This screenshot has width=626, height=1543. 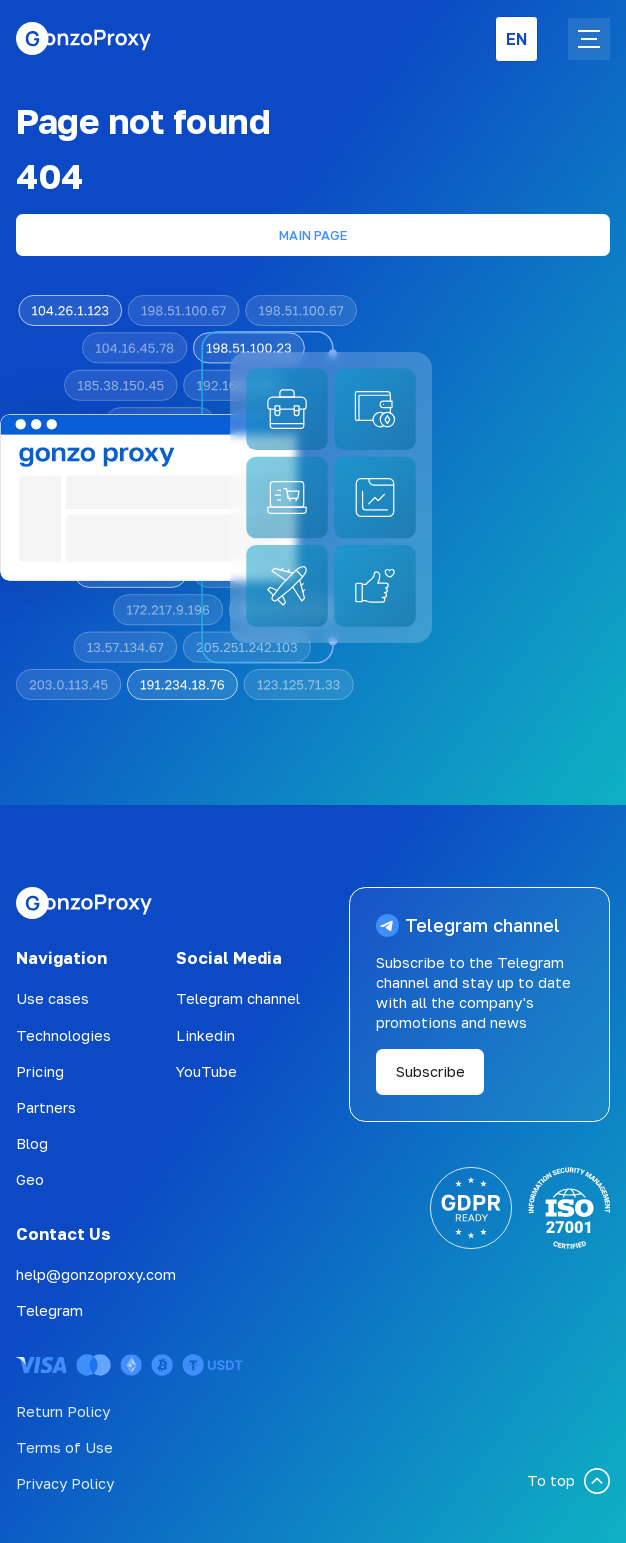 I want to click on Telegram, so click(x=49, y=1310).